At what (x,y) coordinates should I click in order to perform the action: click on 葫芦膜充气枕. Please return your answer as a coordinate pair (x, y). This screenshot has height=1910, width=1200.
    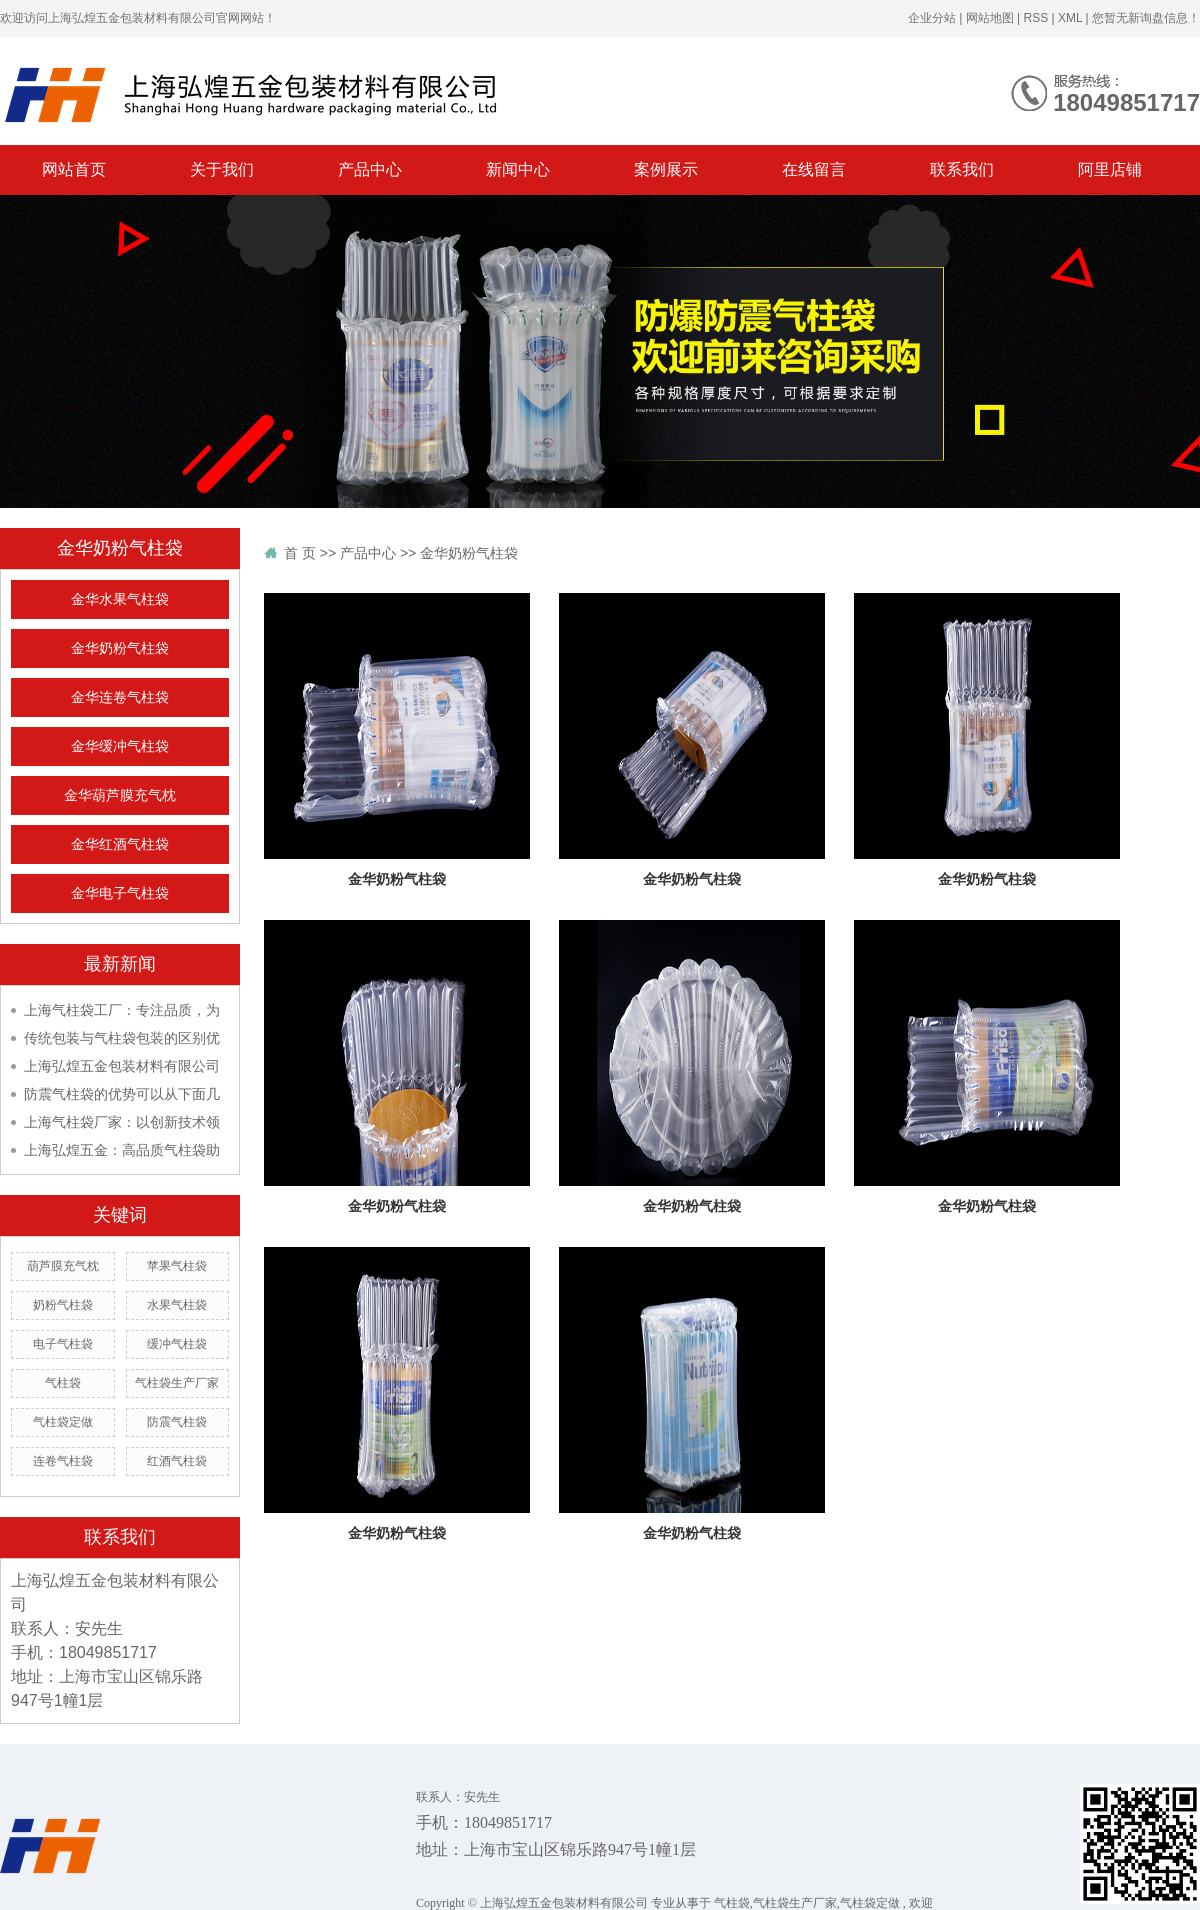
    Looking at the image, I should click on (63, 1266).